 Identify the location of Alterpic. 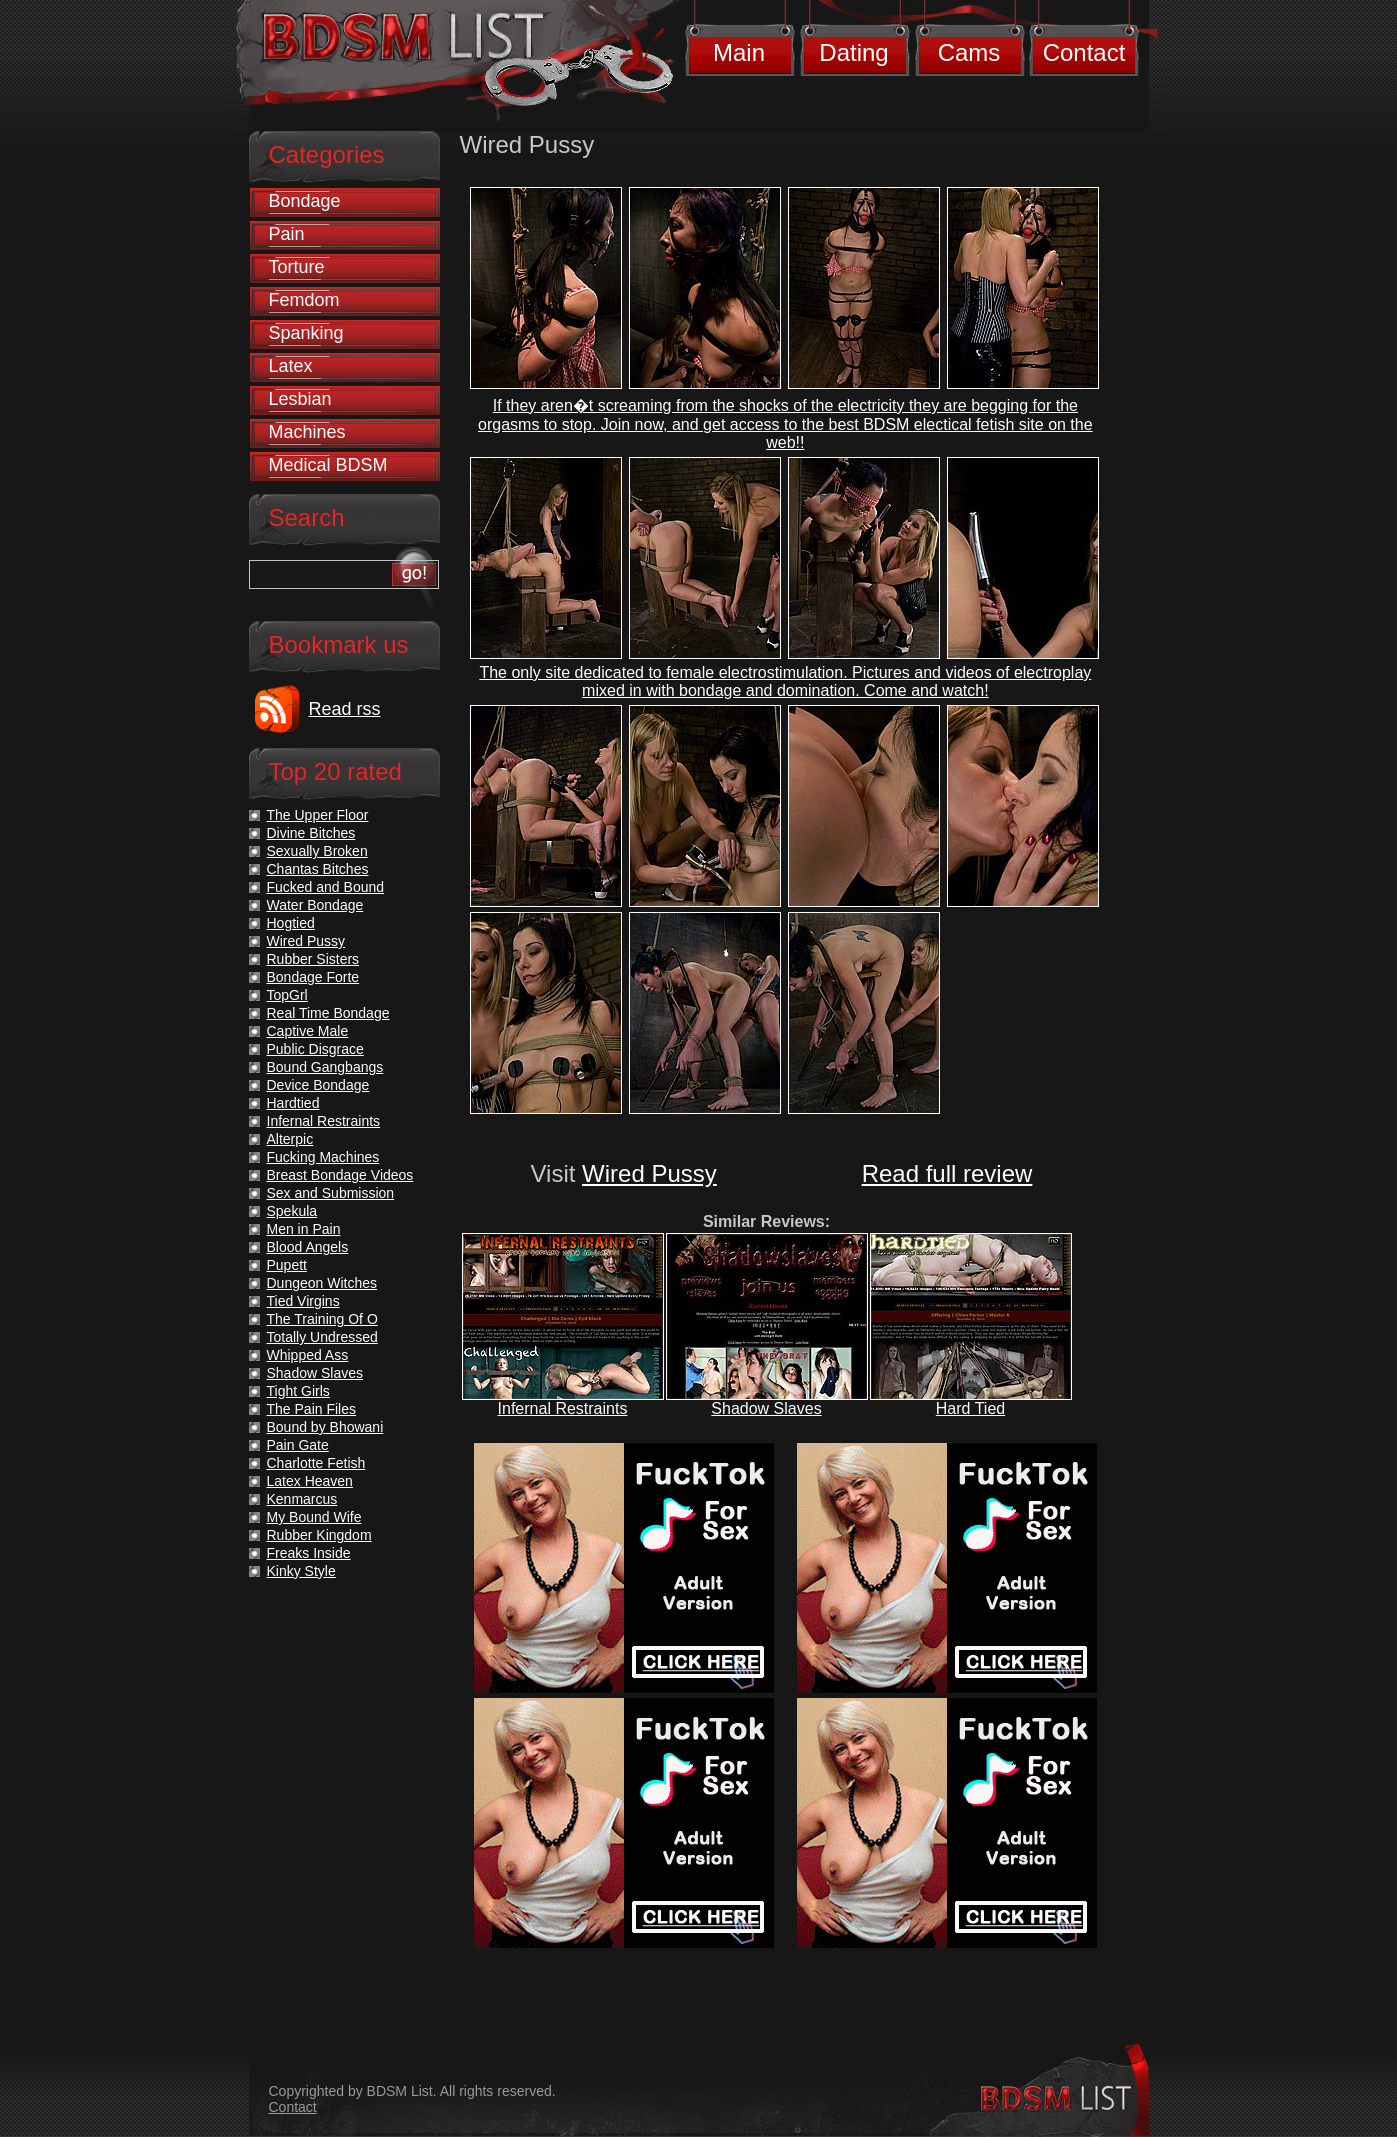
(290, 1139).